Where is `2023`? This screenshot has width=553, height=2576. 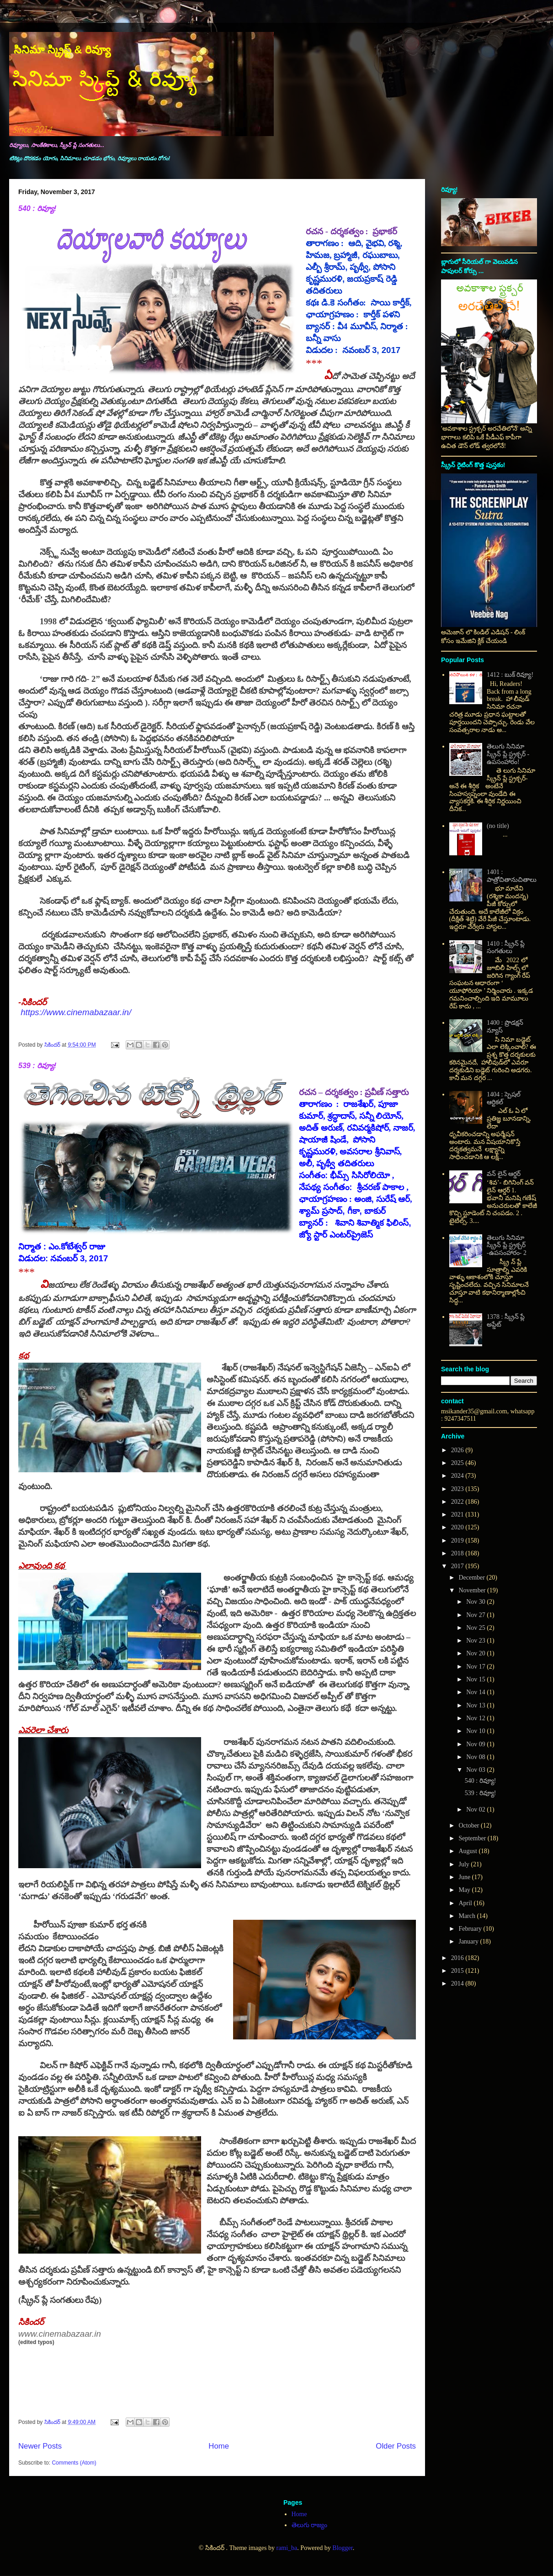 2023 is located at coordinates (458, 1489).